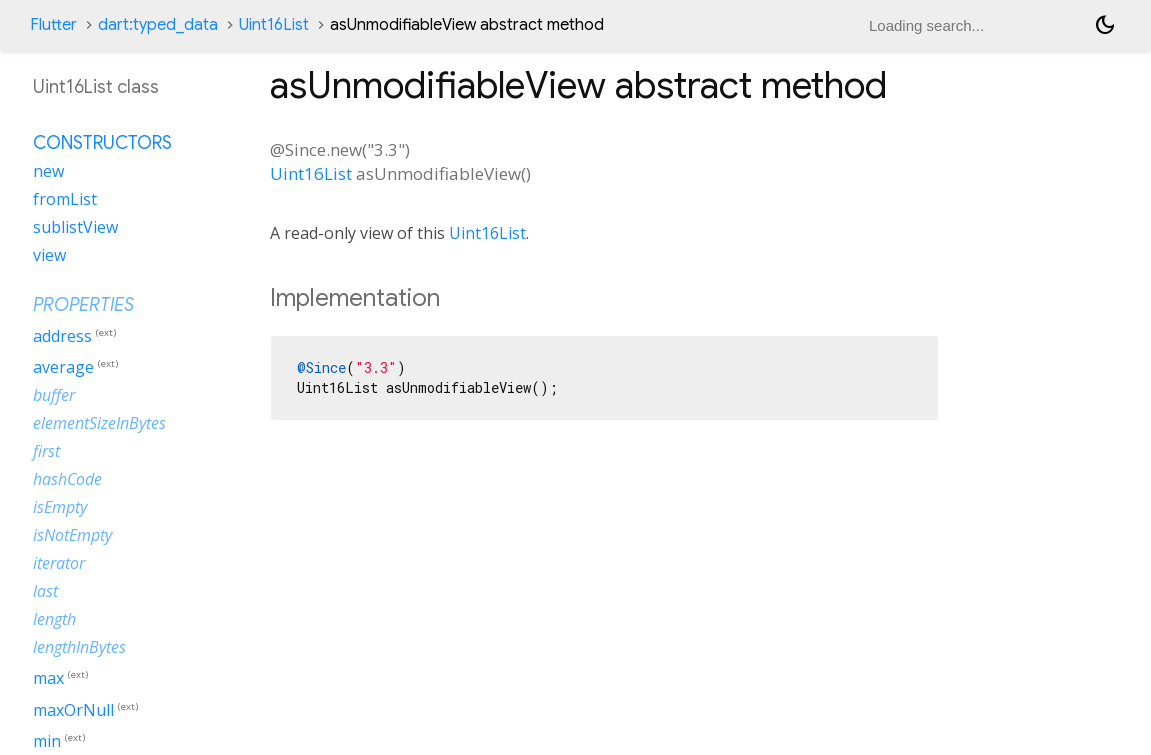 Image resolution: width=1151 pixels, height=755 pixels. I want to click on max, so click(48, 679).